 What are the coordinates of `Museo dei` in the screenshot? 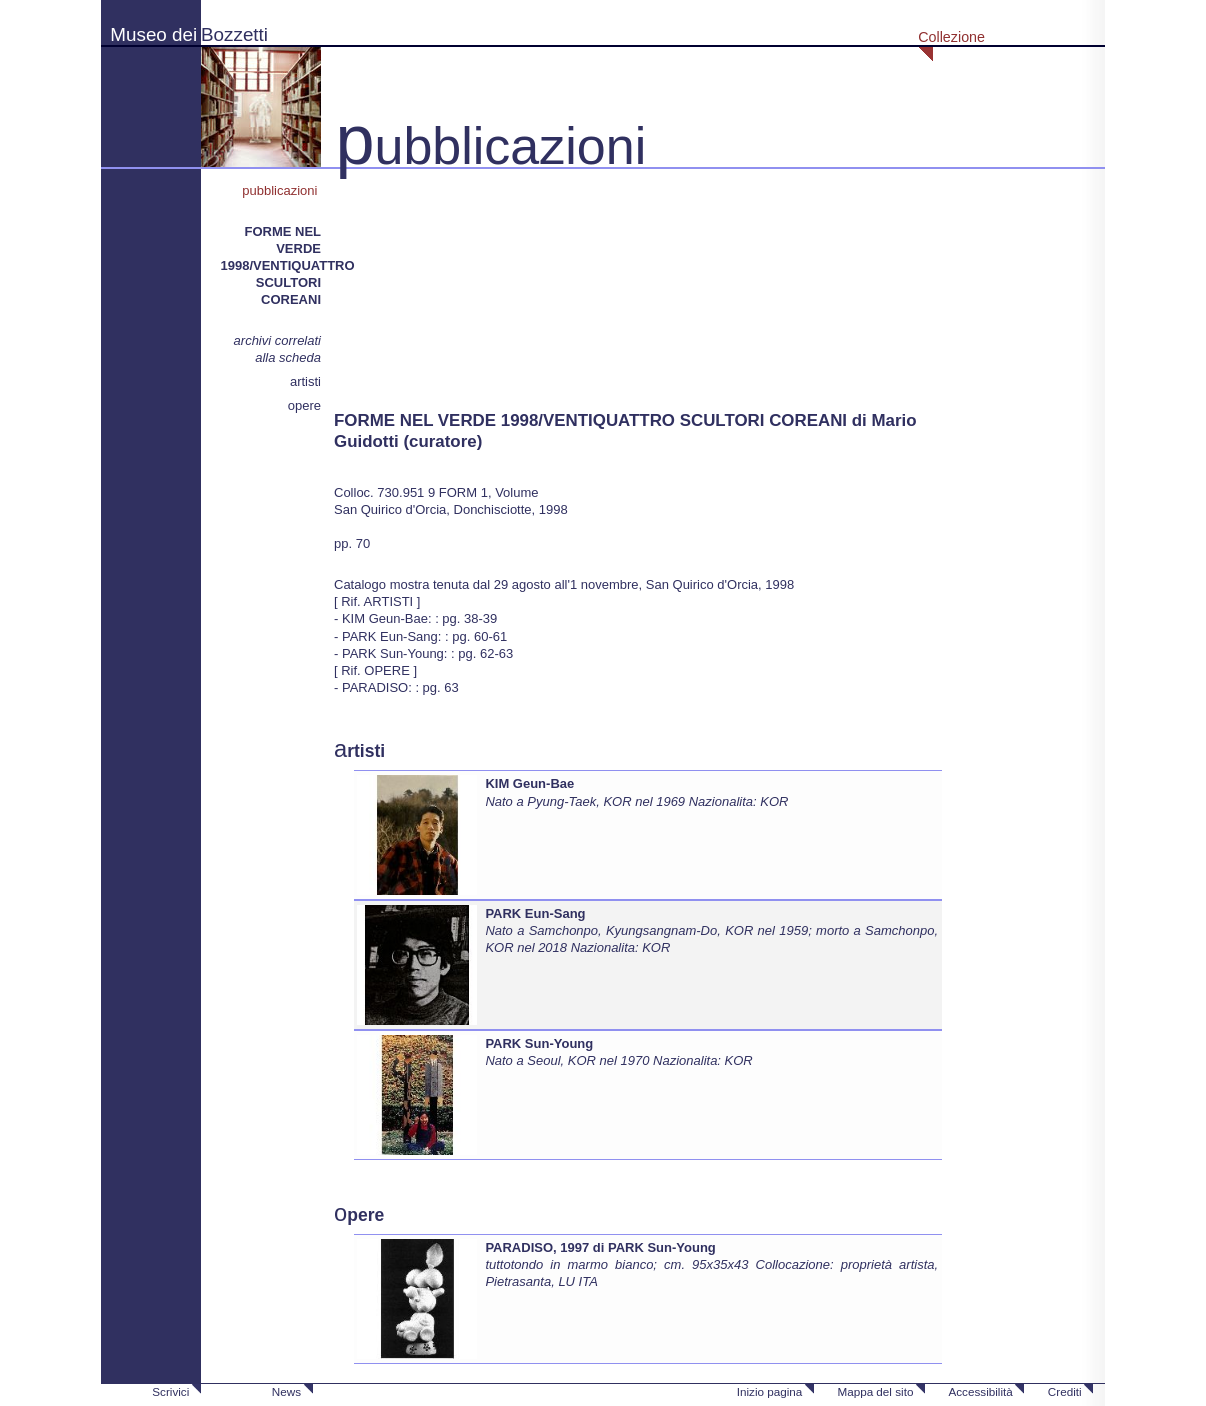 It's located at (153, 34).